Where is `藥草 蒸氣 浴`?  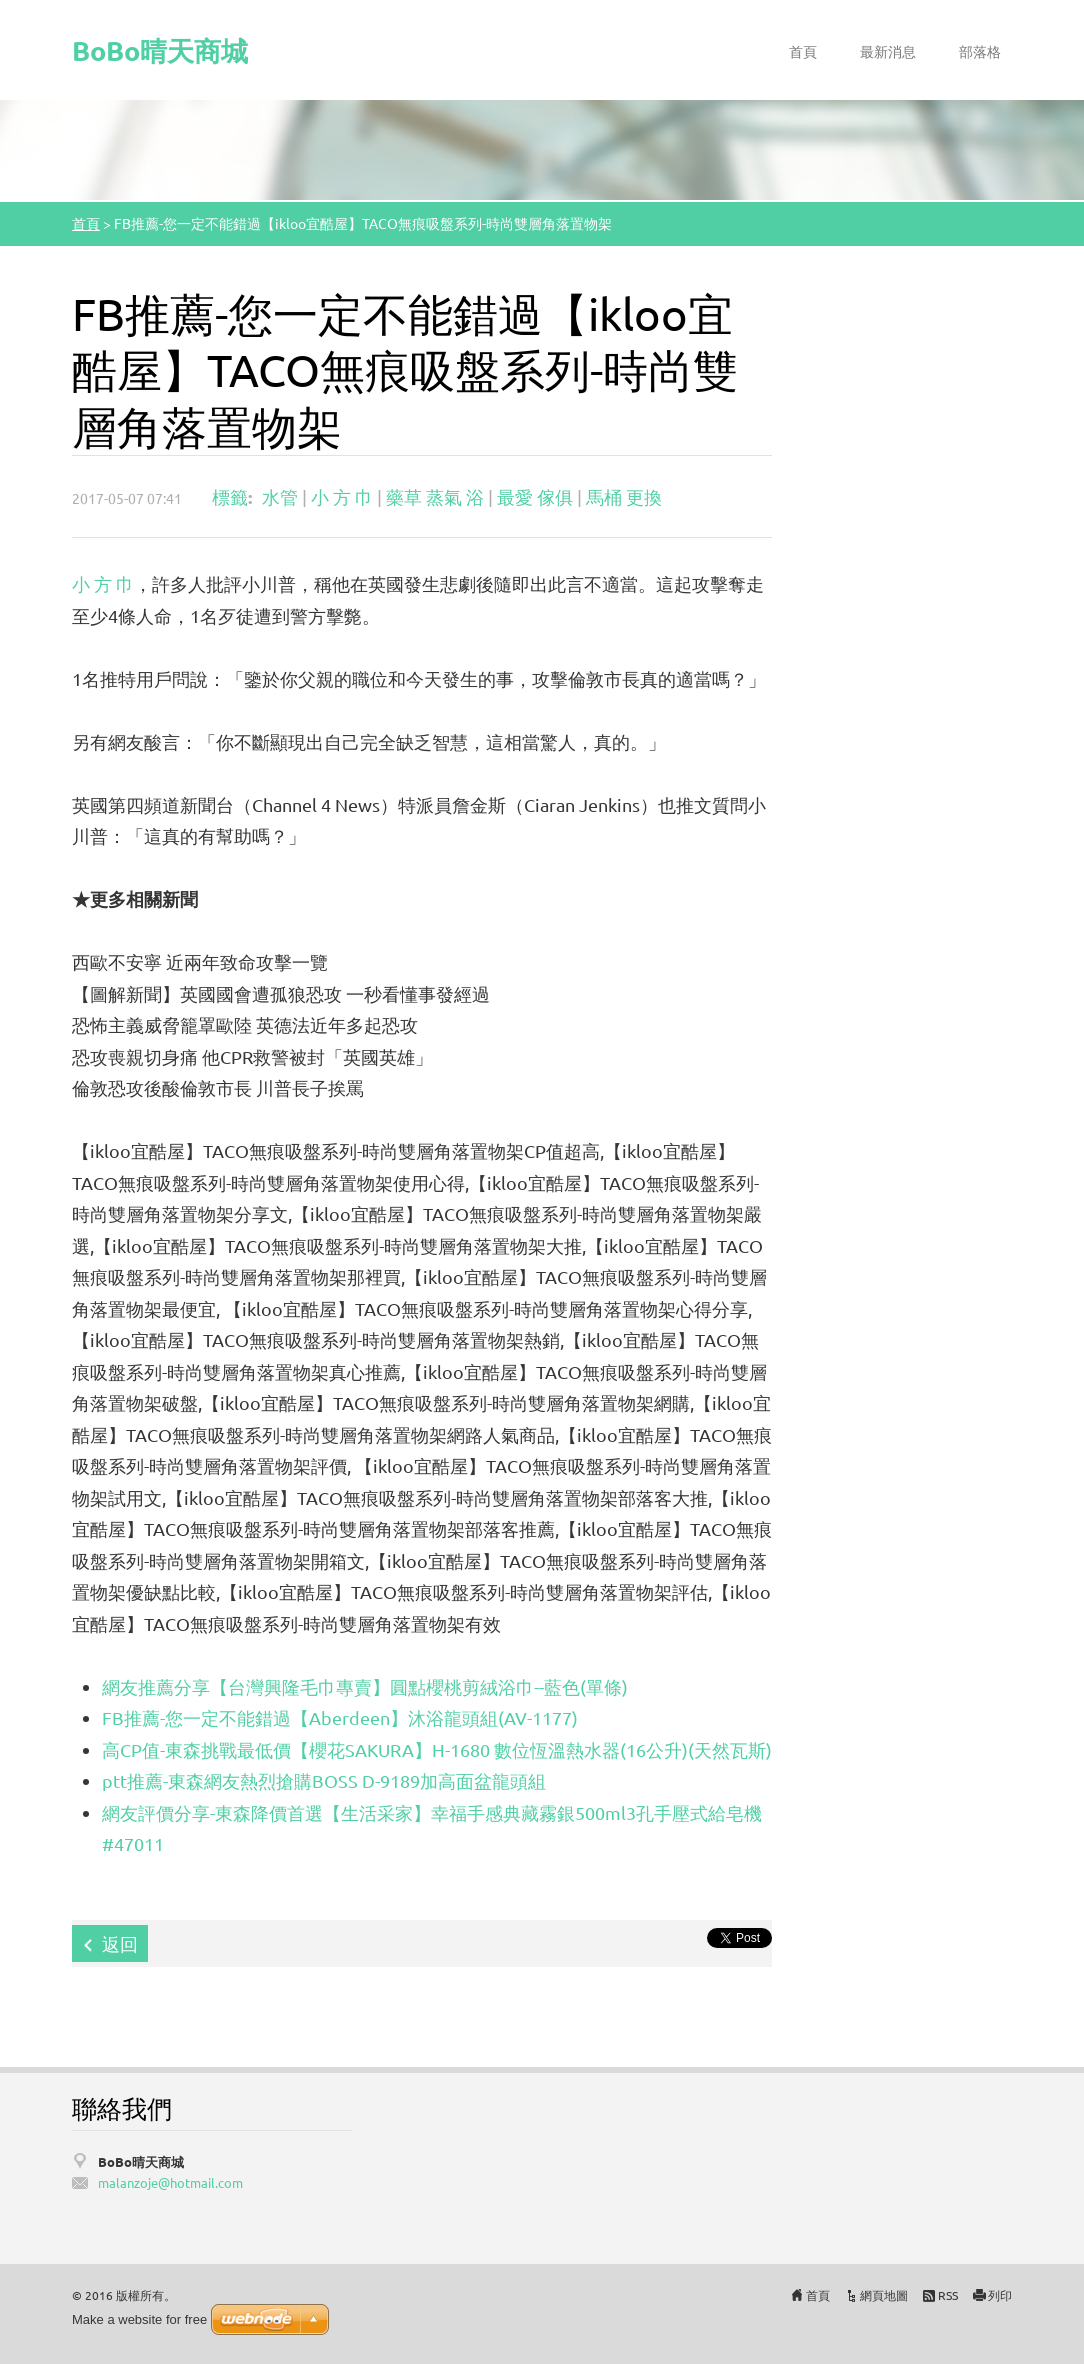
藥草 蒸氣 浴 is located at coordinates (435, 496).